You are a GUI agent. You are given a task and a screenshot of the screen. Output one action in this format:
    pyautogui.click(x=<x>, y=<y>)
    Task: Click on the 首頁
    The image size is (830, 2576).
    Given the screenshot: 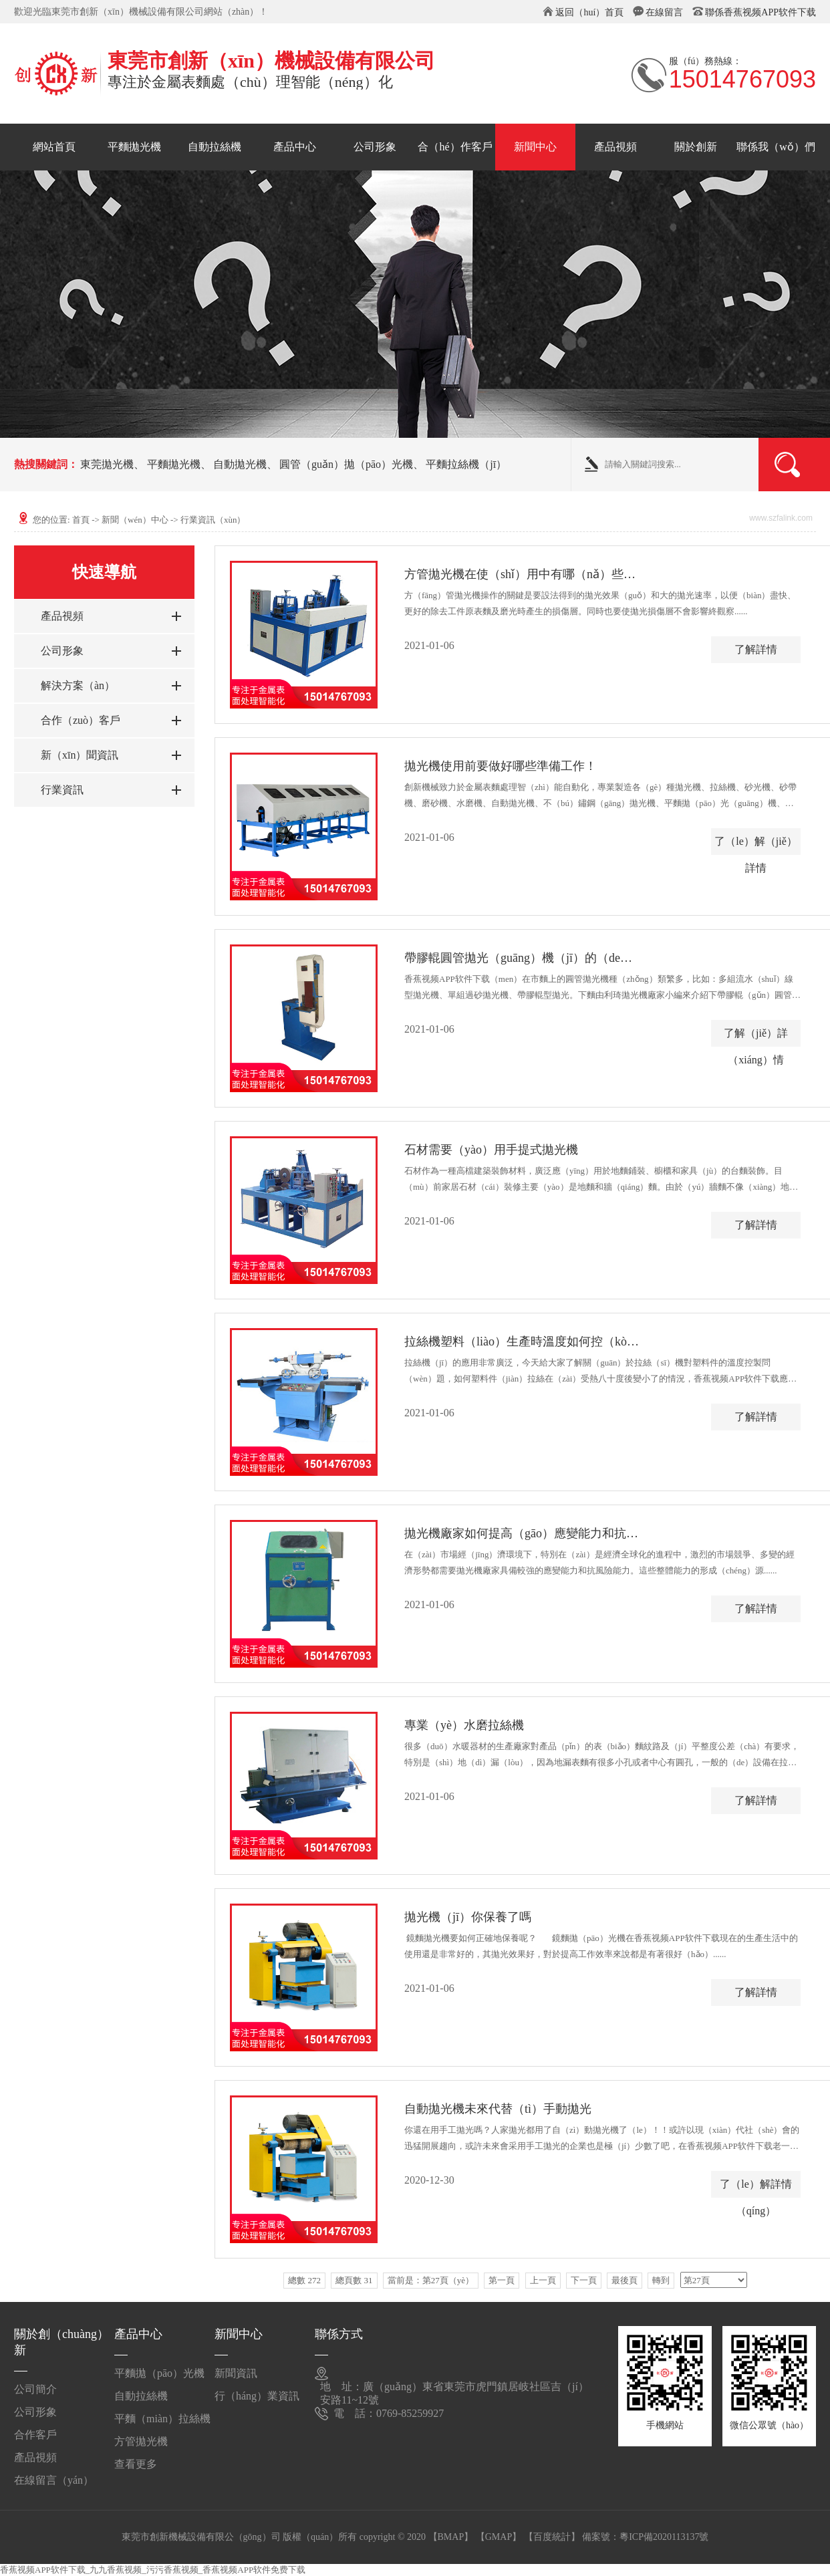 What is the action you would take?
    pyautogui.click(x=81, y=520)
    